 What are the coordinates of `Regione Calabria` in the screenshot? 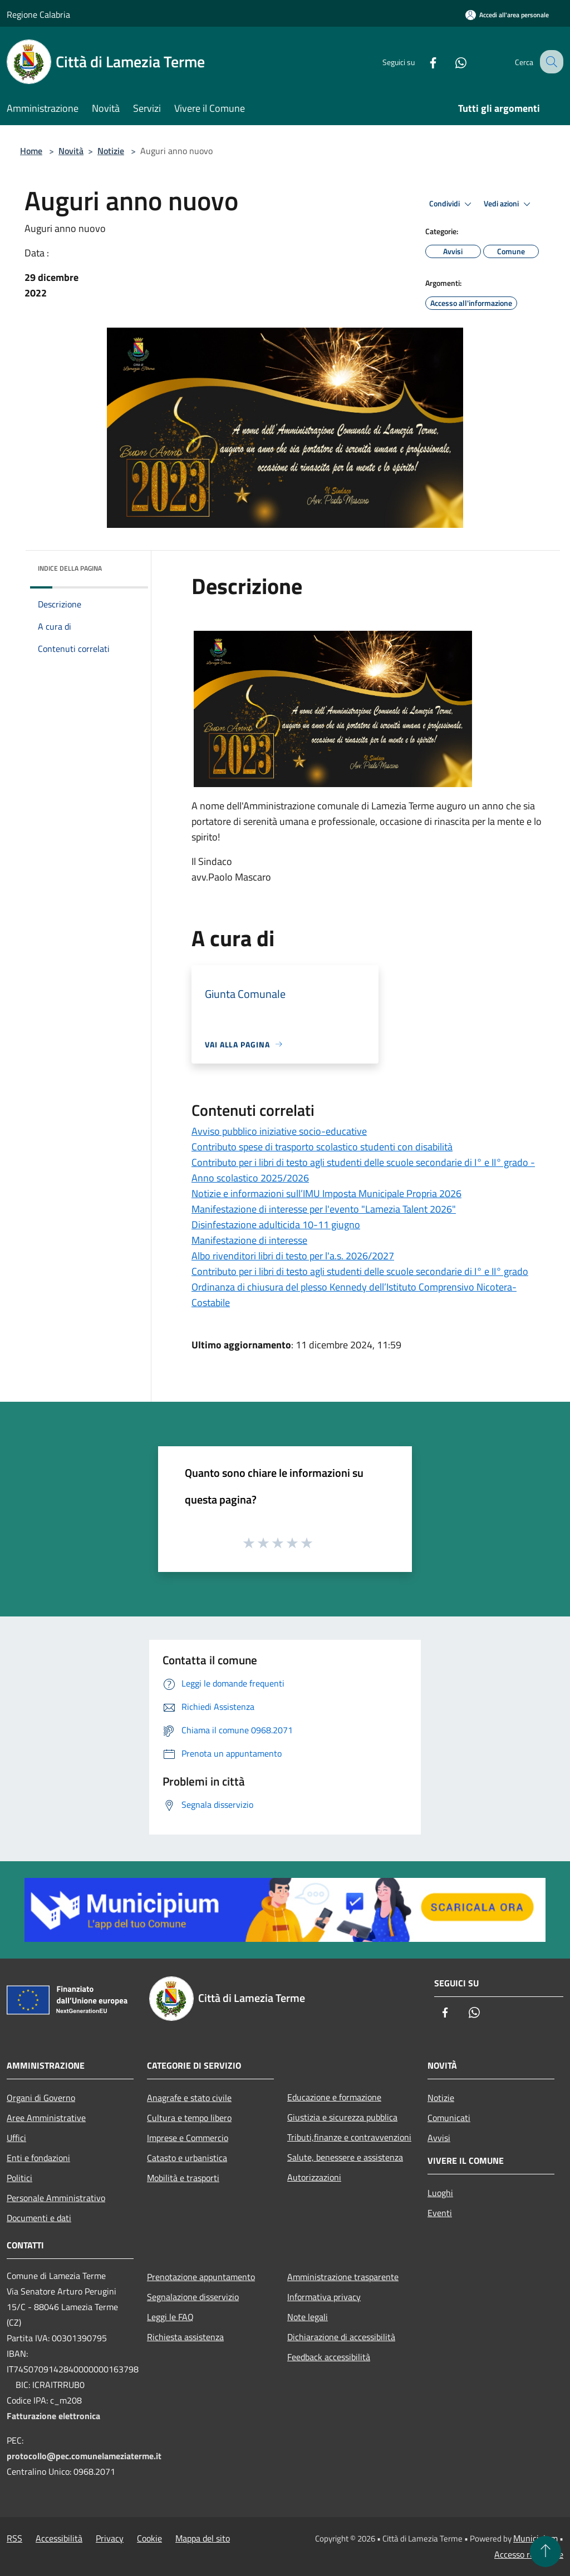 It's located at (38, 14).